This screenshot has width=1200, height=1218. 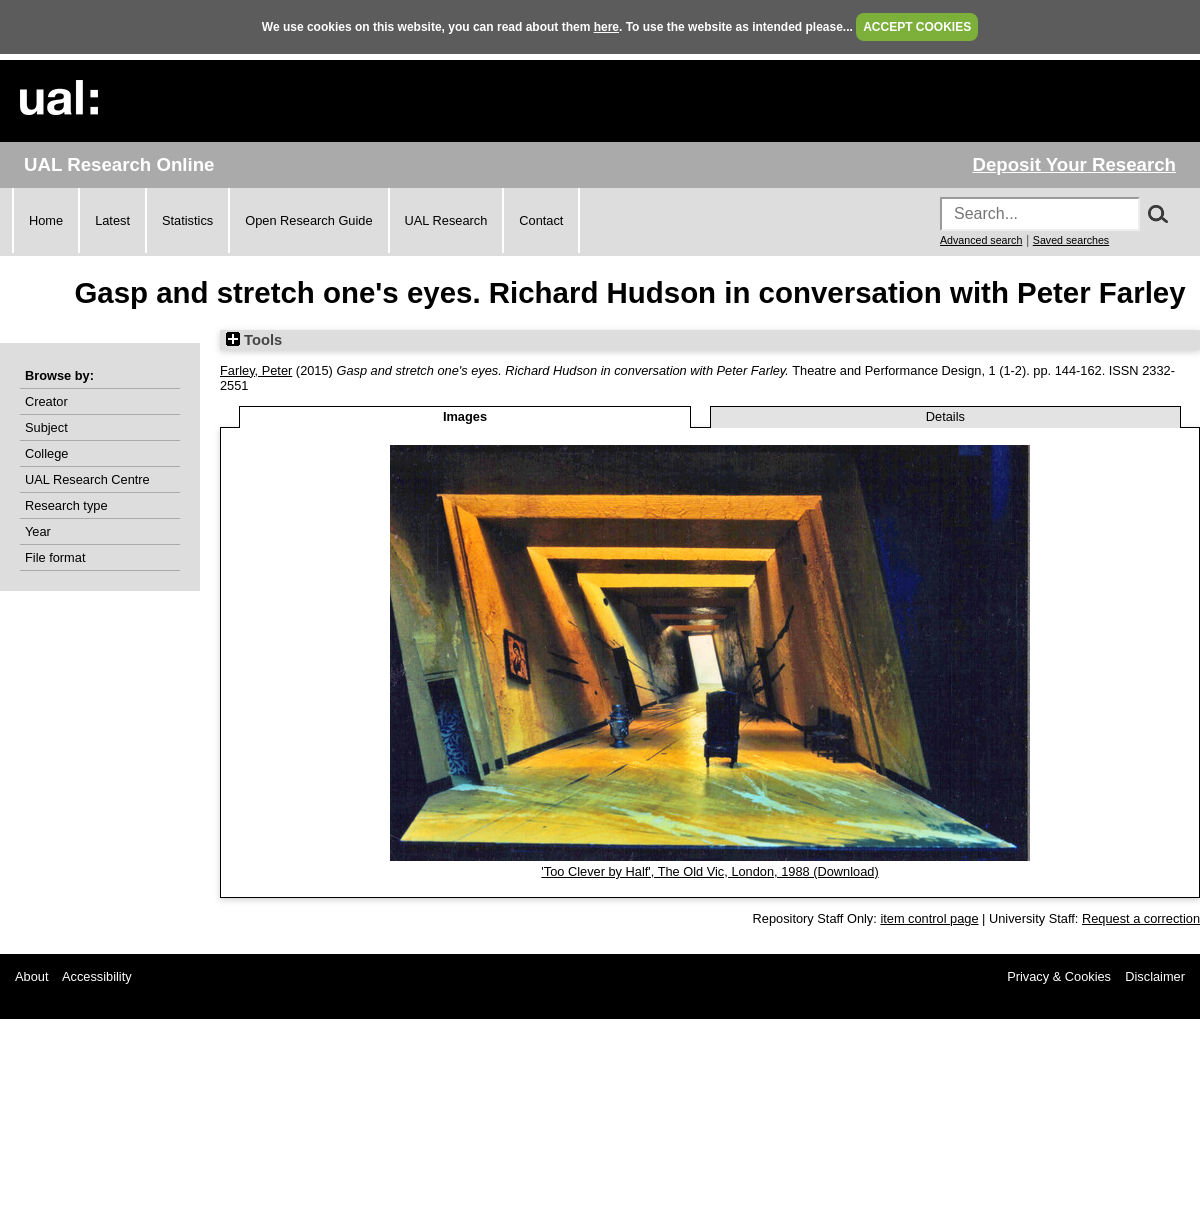 I want to click on Tools, so click(x=254, y=340).